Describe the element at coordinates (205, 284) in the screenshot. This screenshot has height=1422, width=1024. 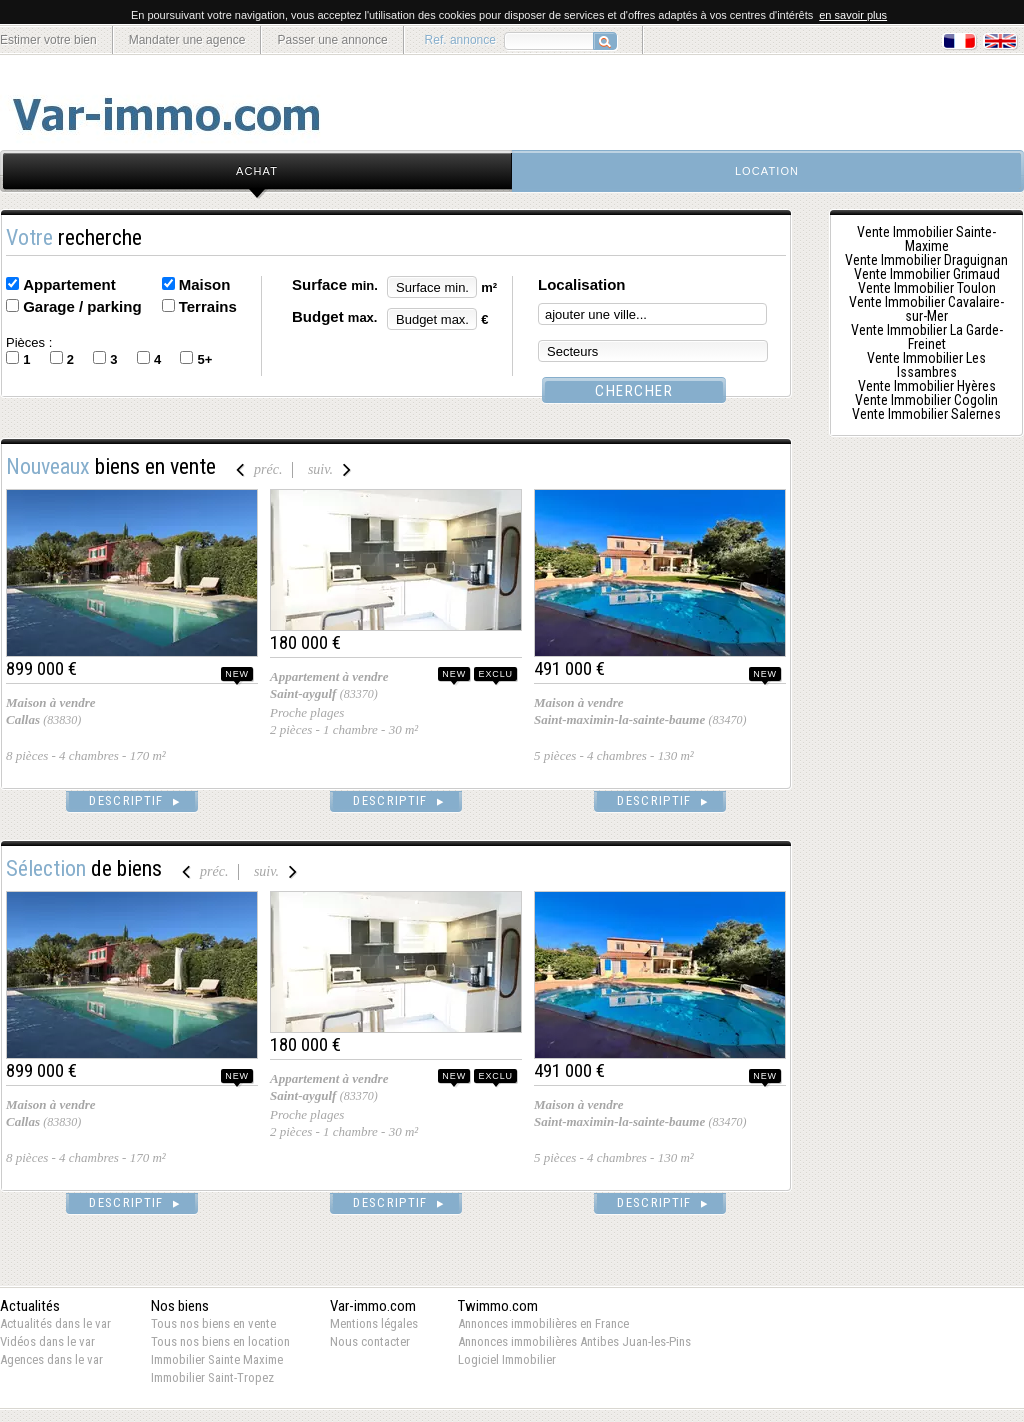
I see `Maison` at that location.